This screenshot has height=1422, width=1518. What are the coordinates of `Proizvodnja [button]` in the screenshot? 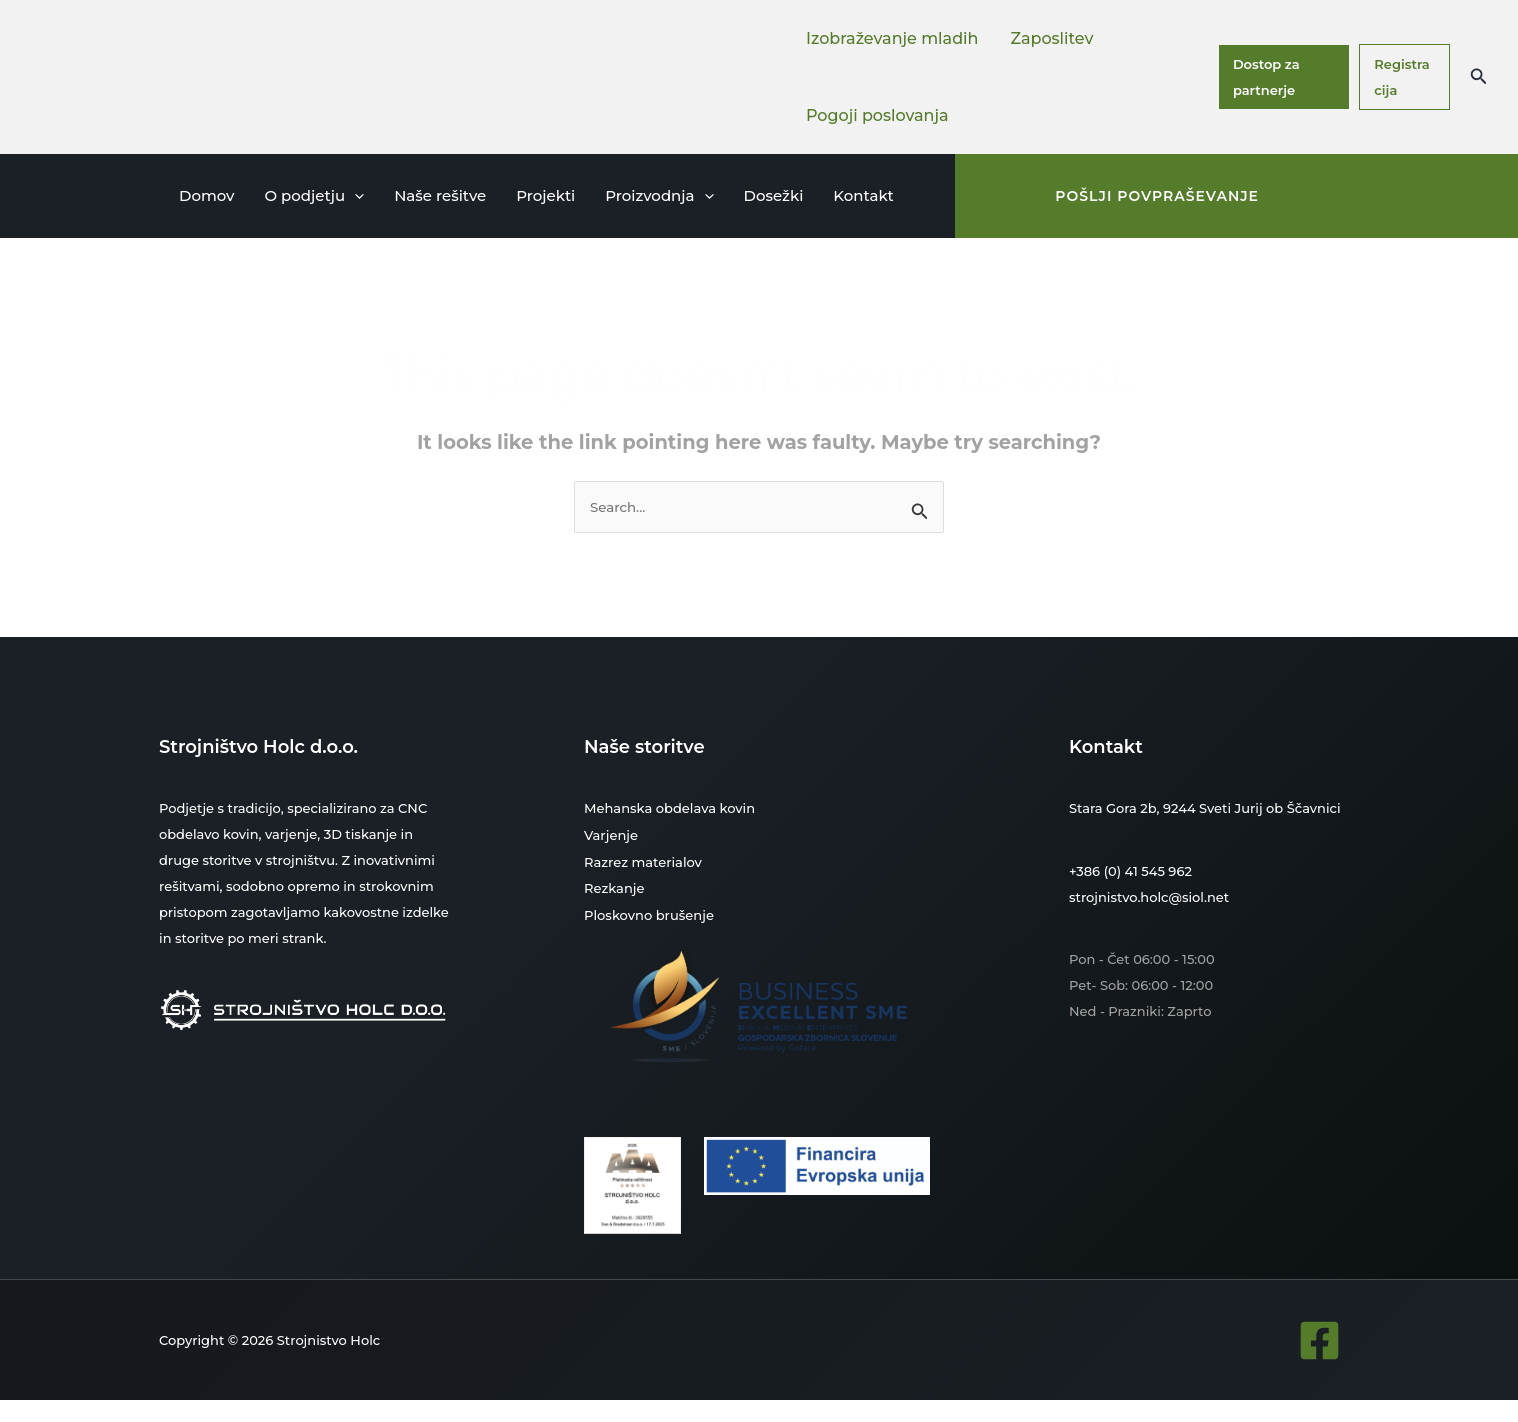 It's located at (659, 196).